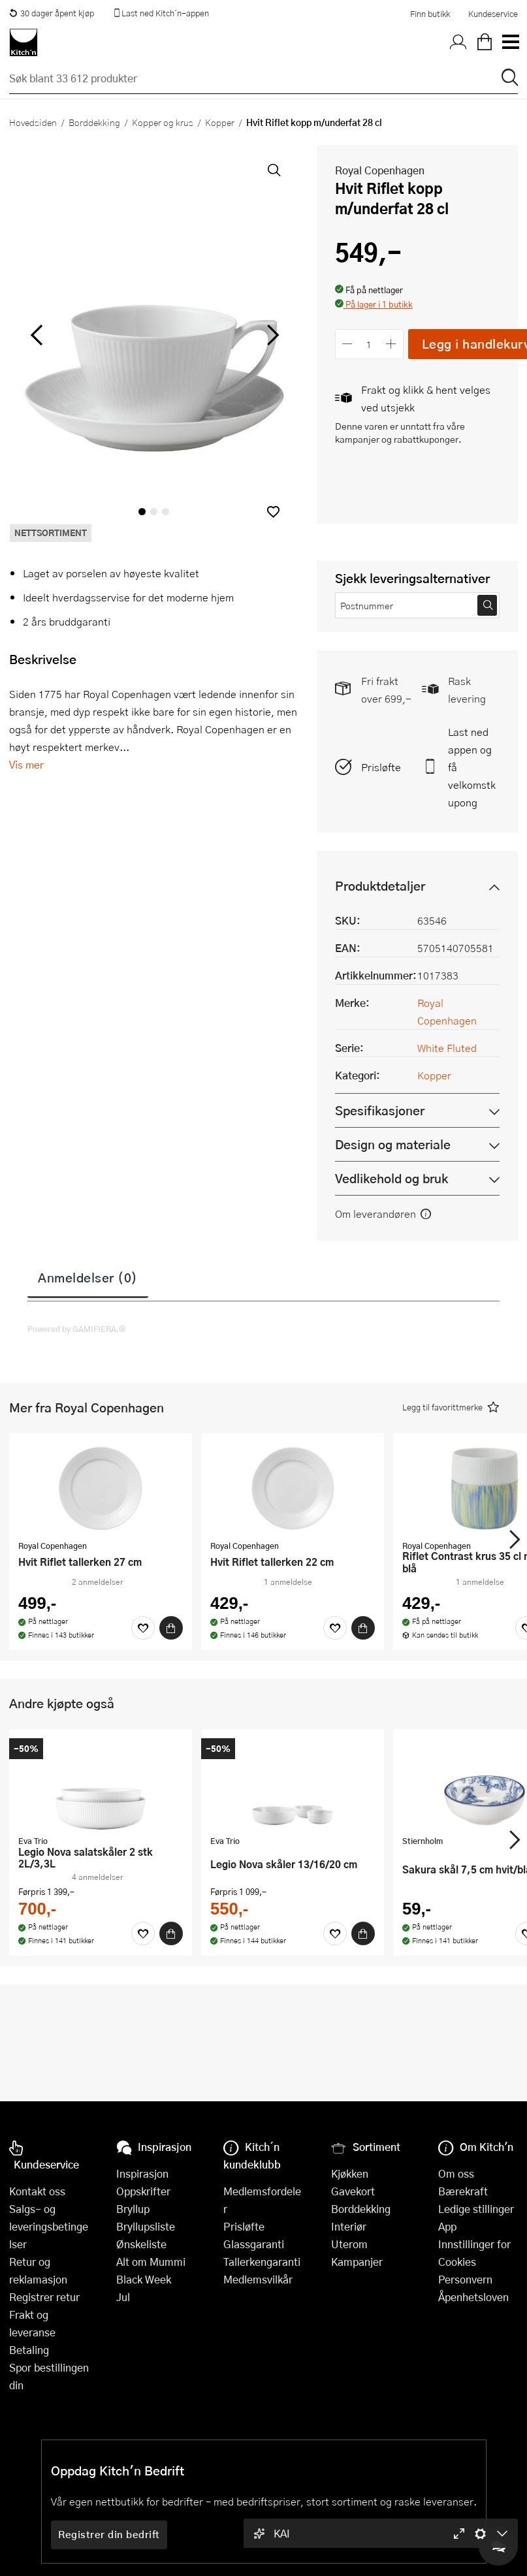 This screenshot has height=2576, width=527. Describe the element at coordinates (353, 2191) in the screenshot. I see `Gavekort` at that location.